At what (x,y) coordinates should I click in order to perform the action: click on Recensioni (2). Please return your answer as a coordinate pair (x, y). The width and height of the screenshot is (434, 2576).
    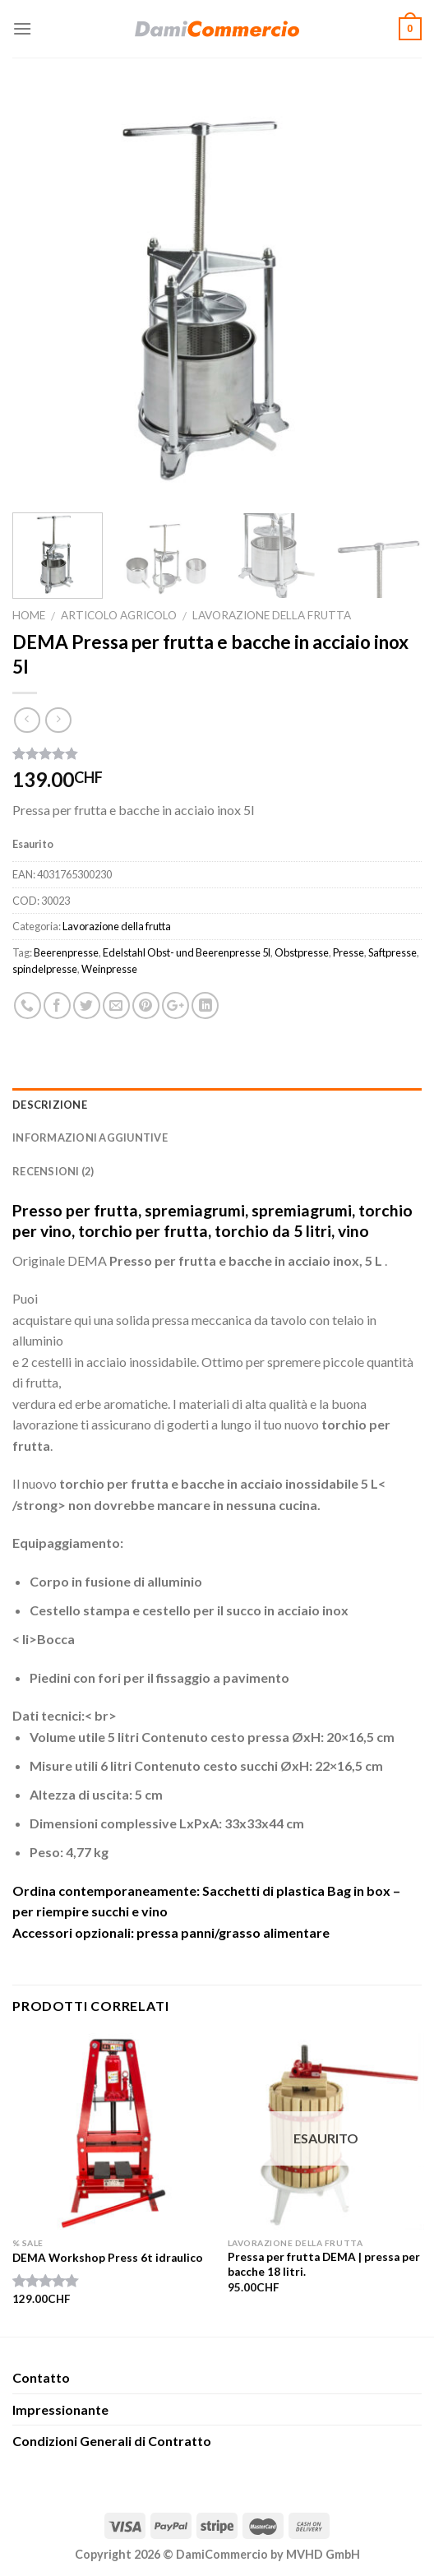
    Looking at the image, I should click on (53, 1171).